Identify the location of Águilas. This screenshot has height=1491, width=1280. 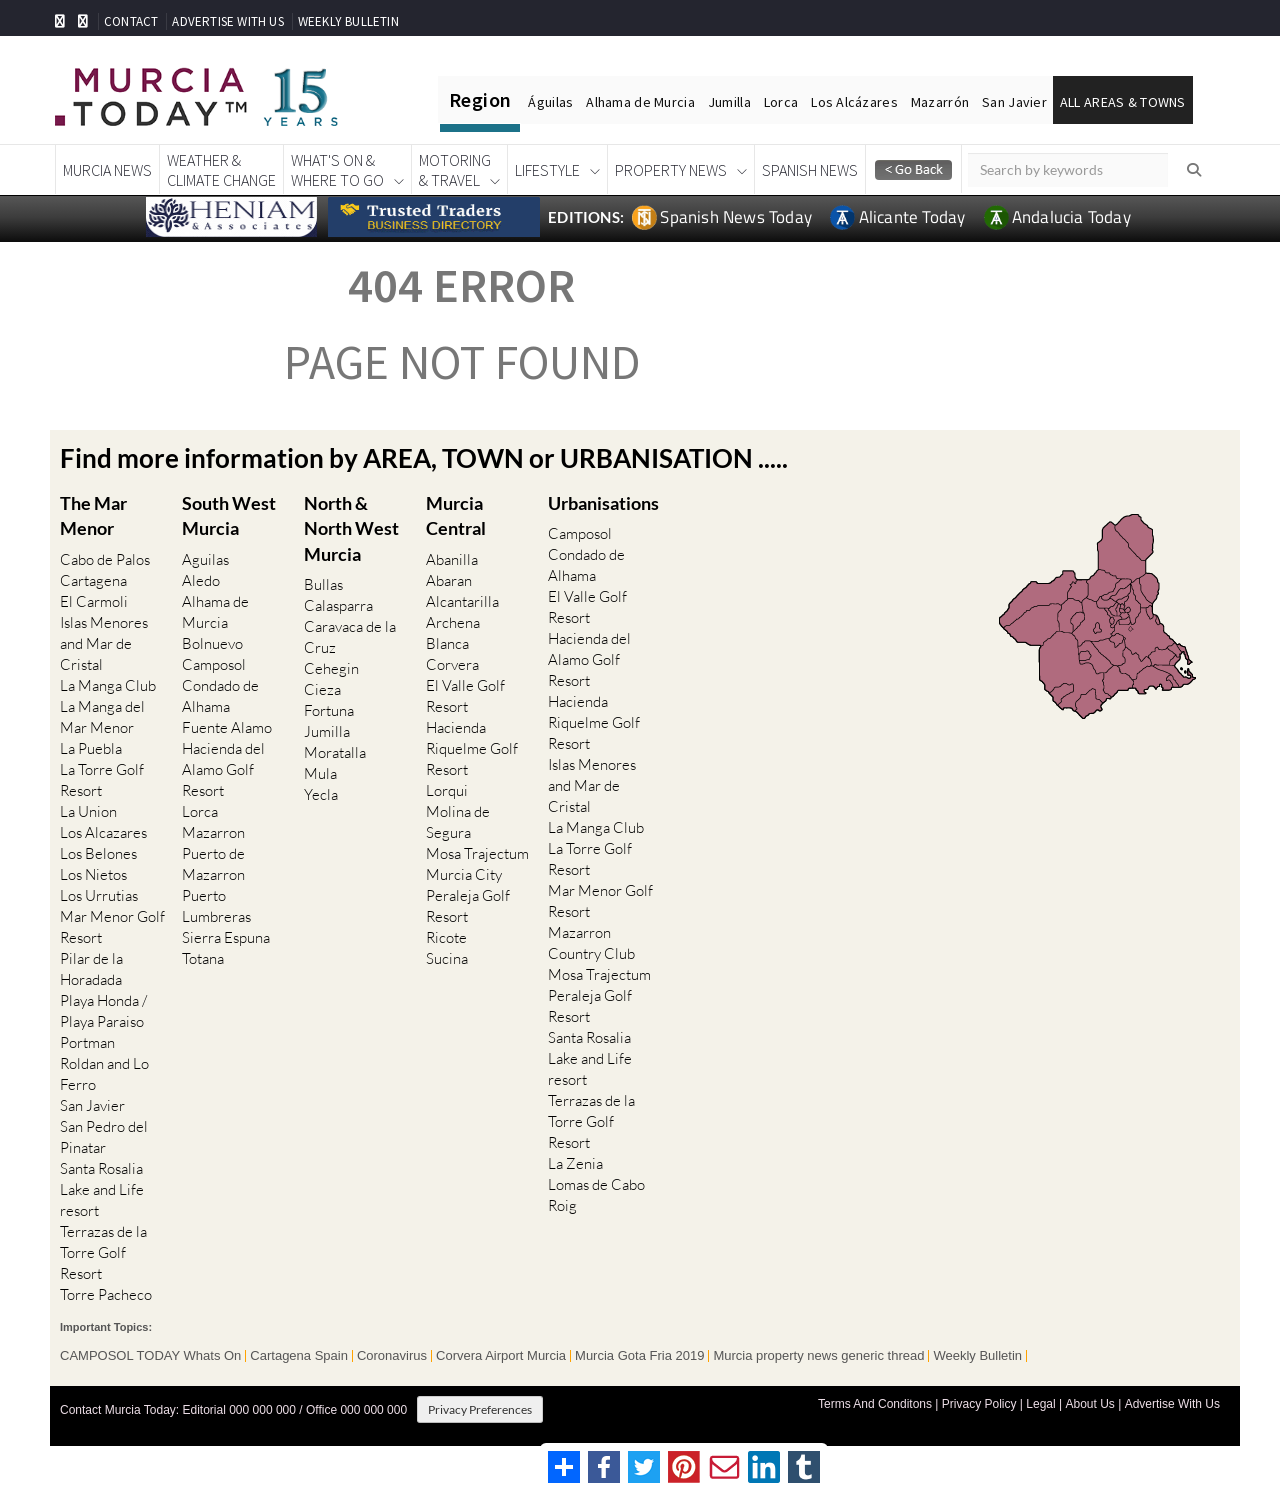
(550, 102).